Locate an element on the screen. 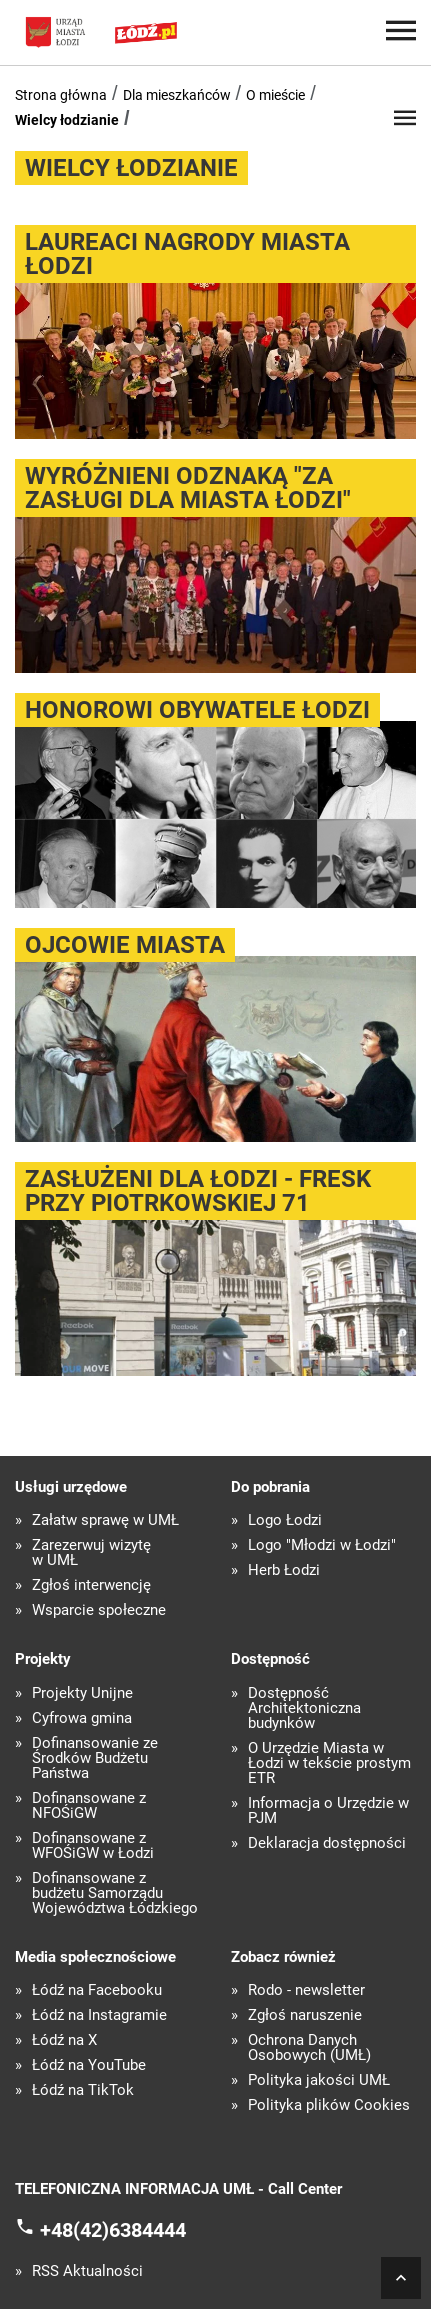 The width and height of the screenshot is (431, 2309). O Urzędzie Miasta w Łodzi w tekście prostym ETR is located at coordinates (329, 1763).